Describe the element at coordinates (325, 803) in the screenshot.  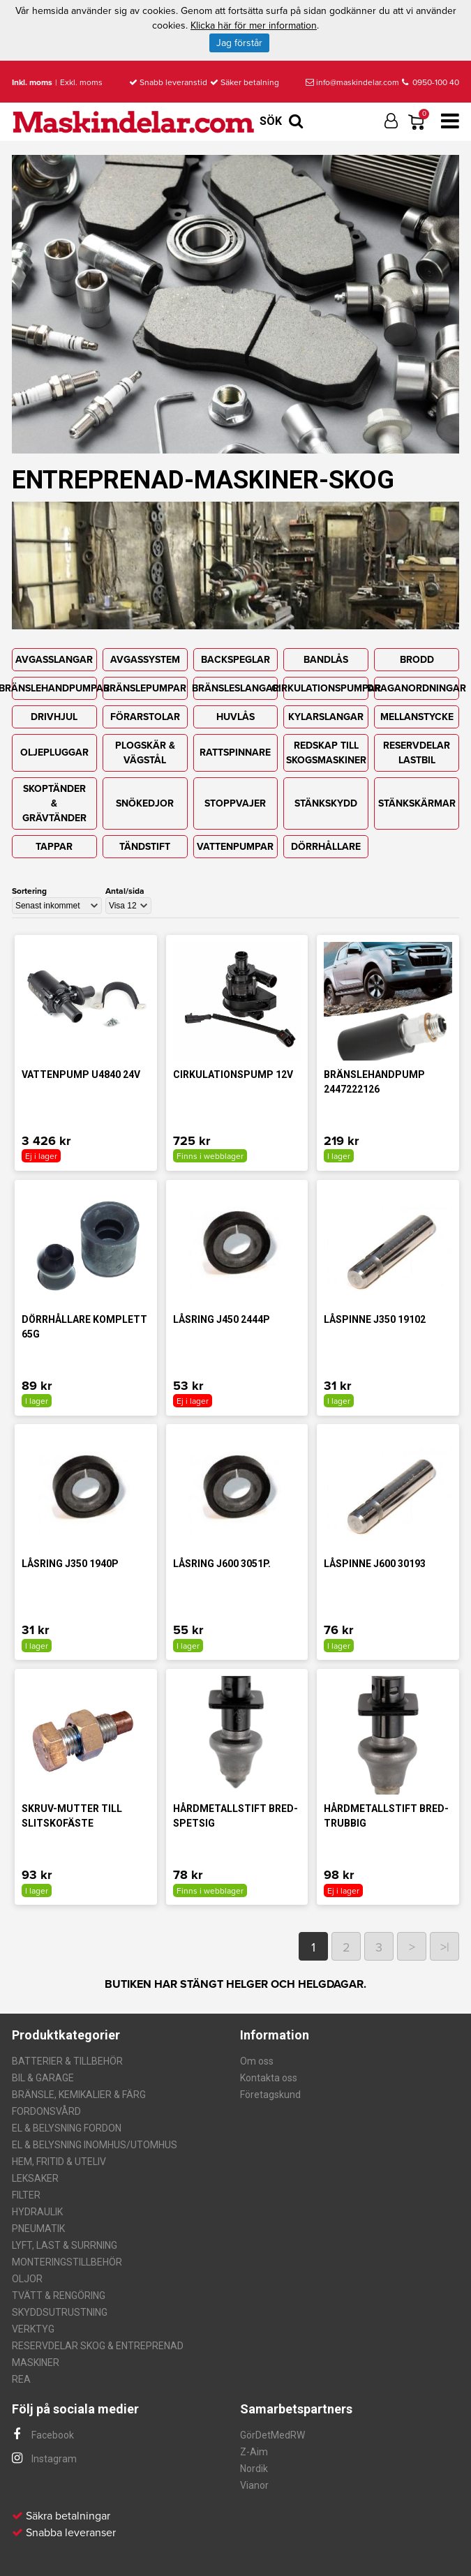
I see `STÄNKSKYDD` at that location.